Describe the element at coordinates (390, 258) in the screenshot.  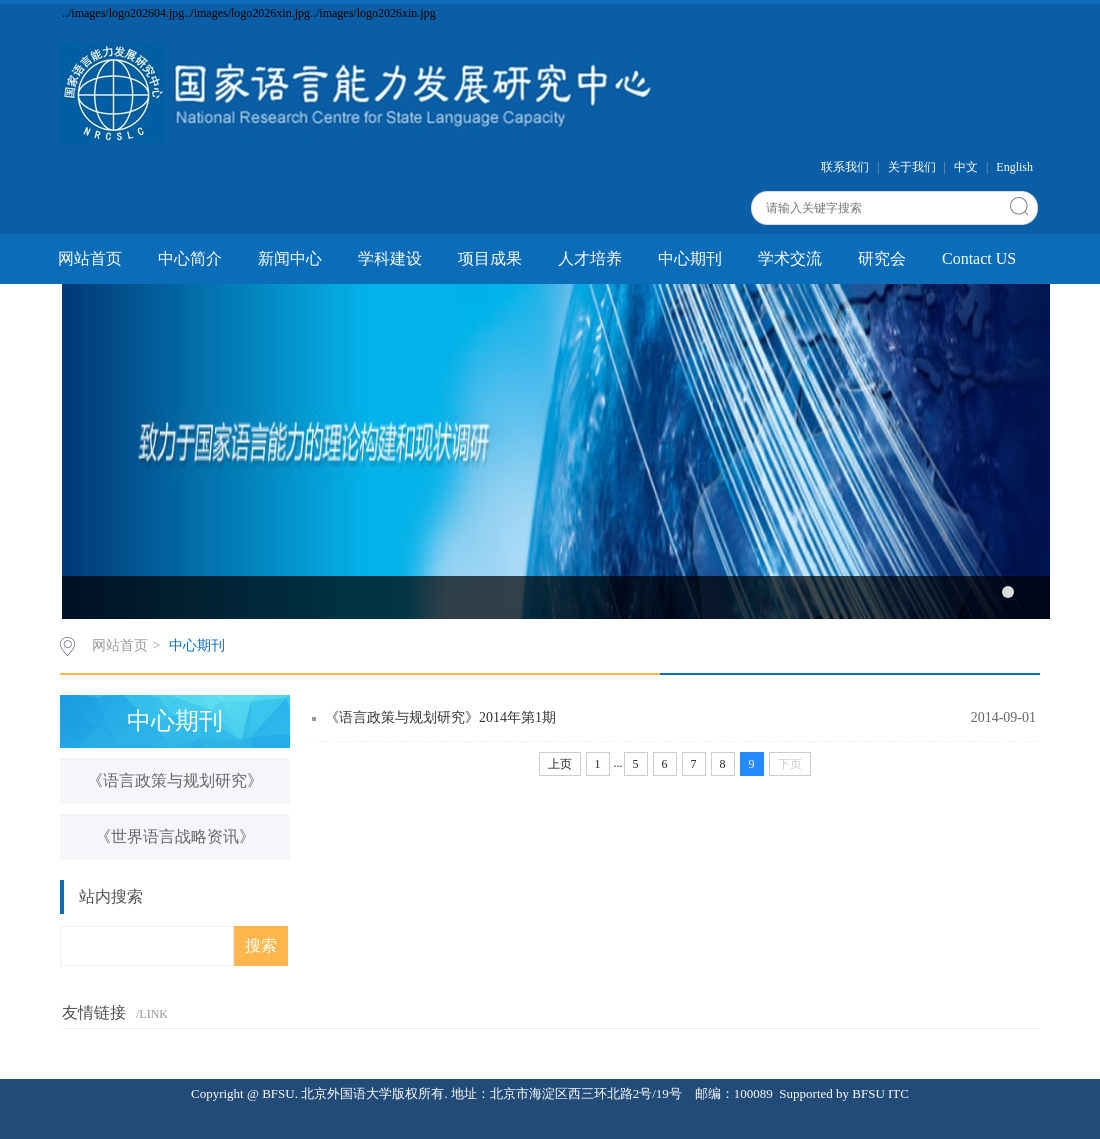
I see `学科建设` at that location.